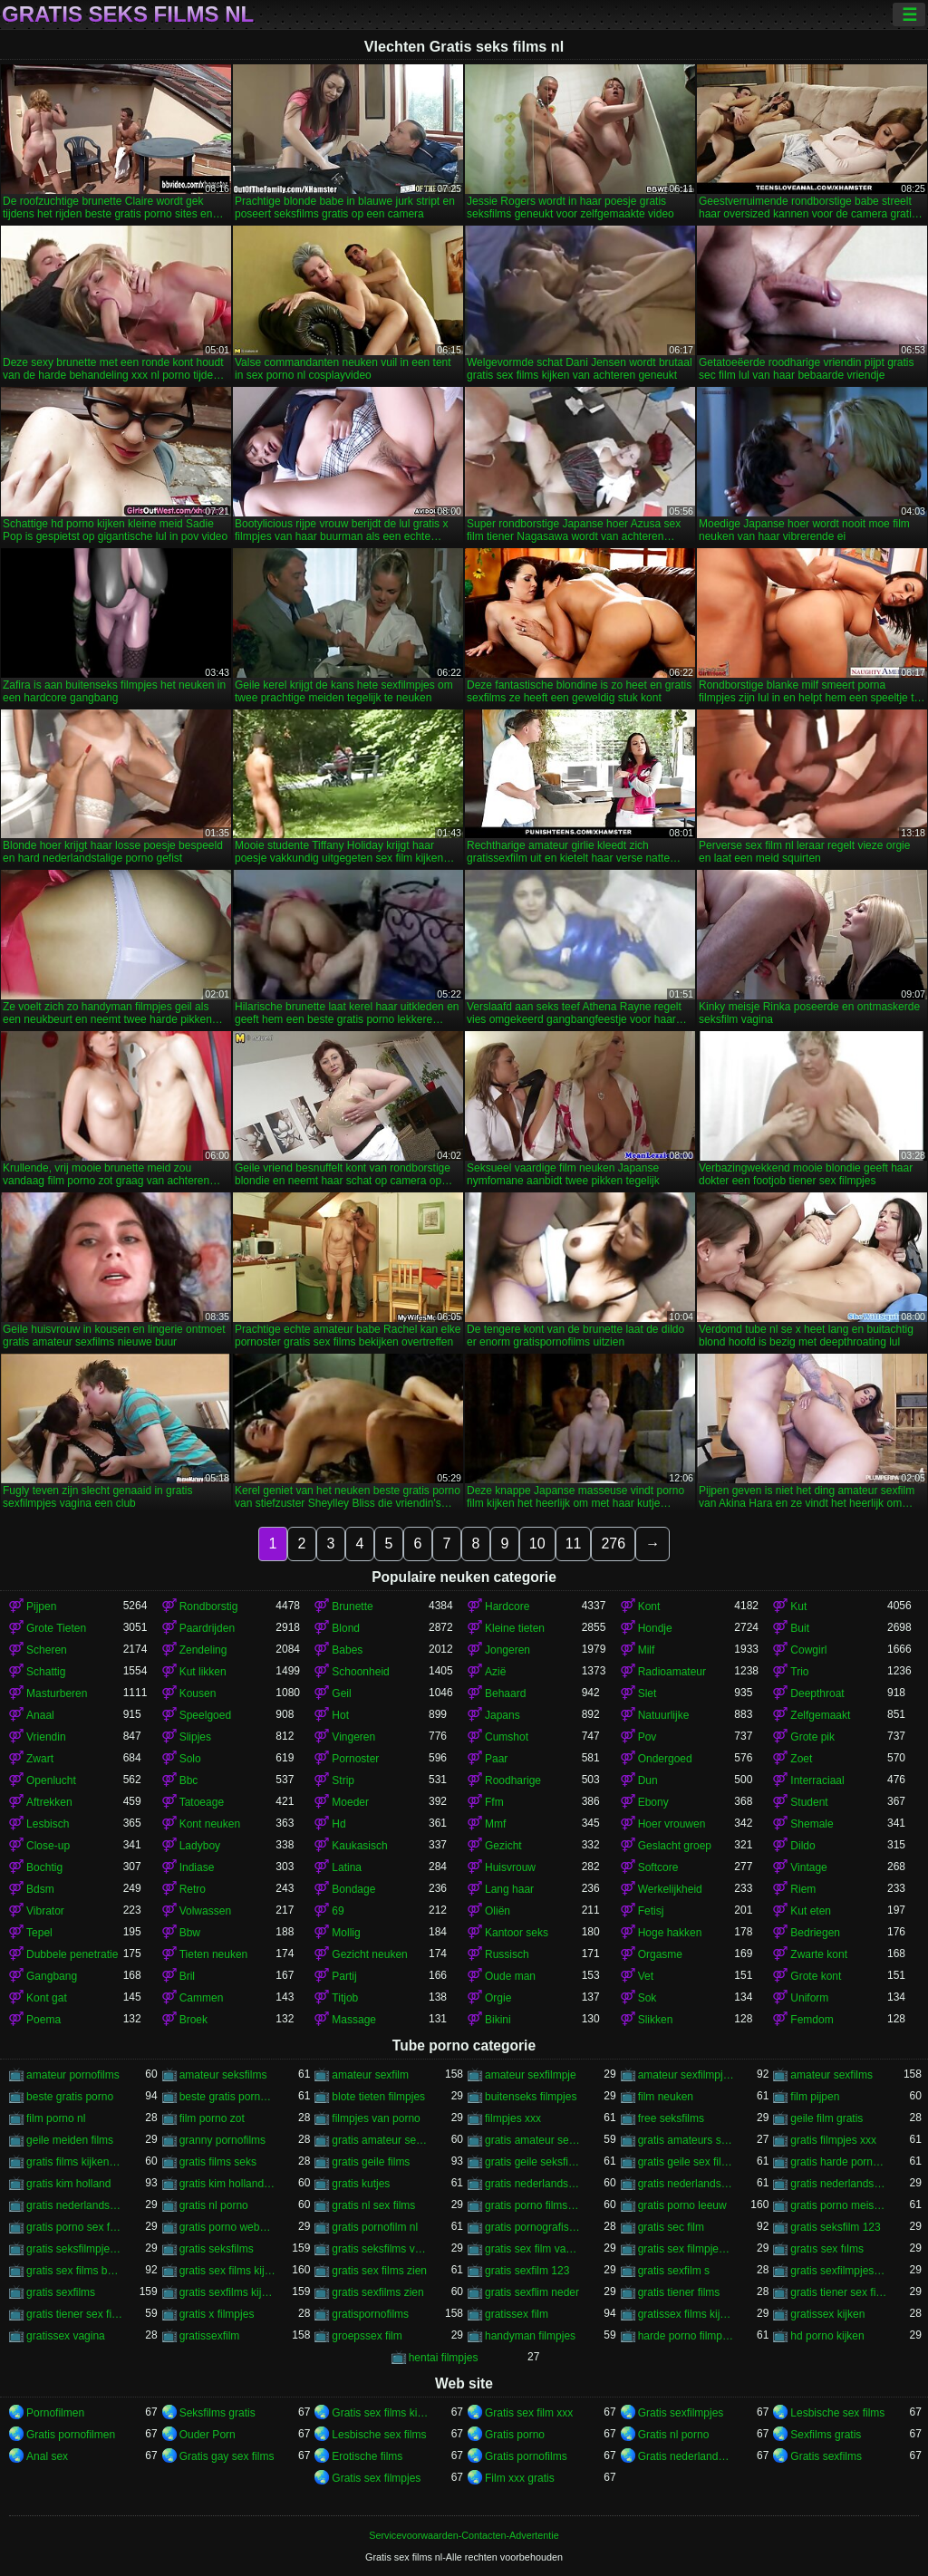  I want to click on Ladyboy, so click(199, 1845).